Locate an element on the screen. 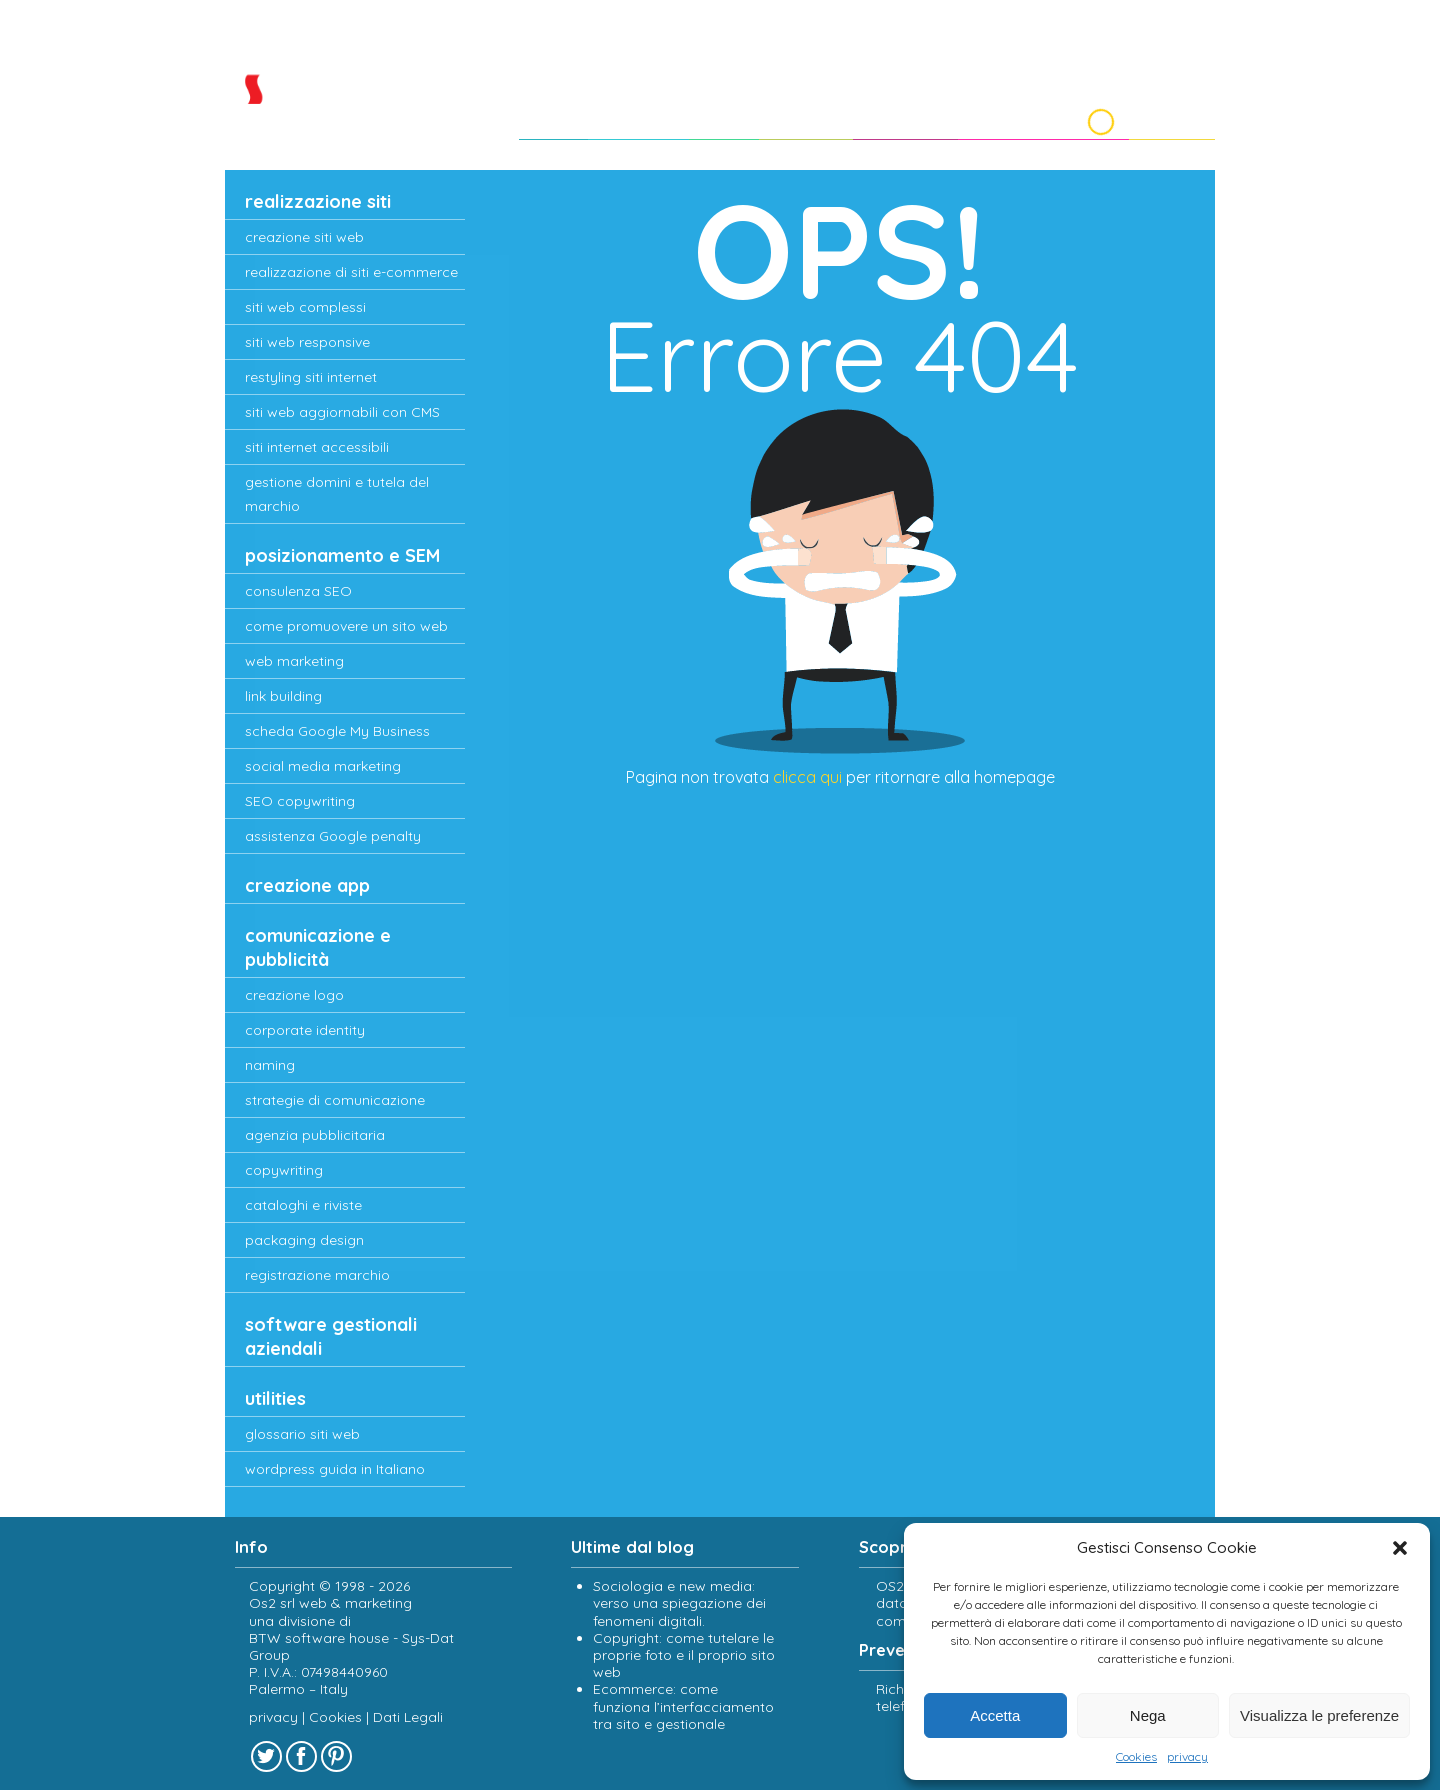  gestione domini e tutela del marchio is located at coordinates (337, 494).